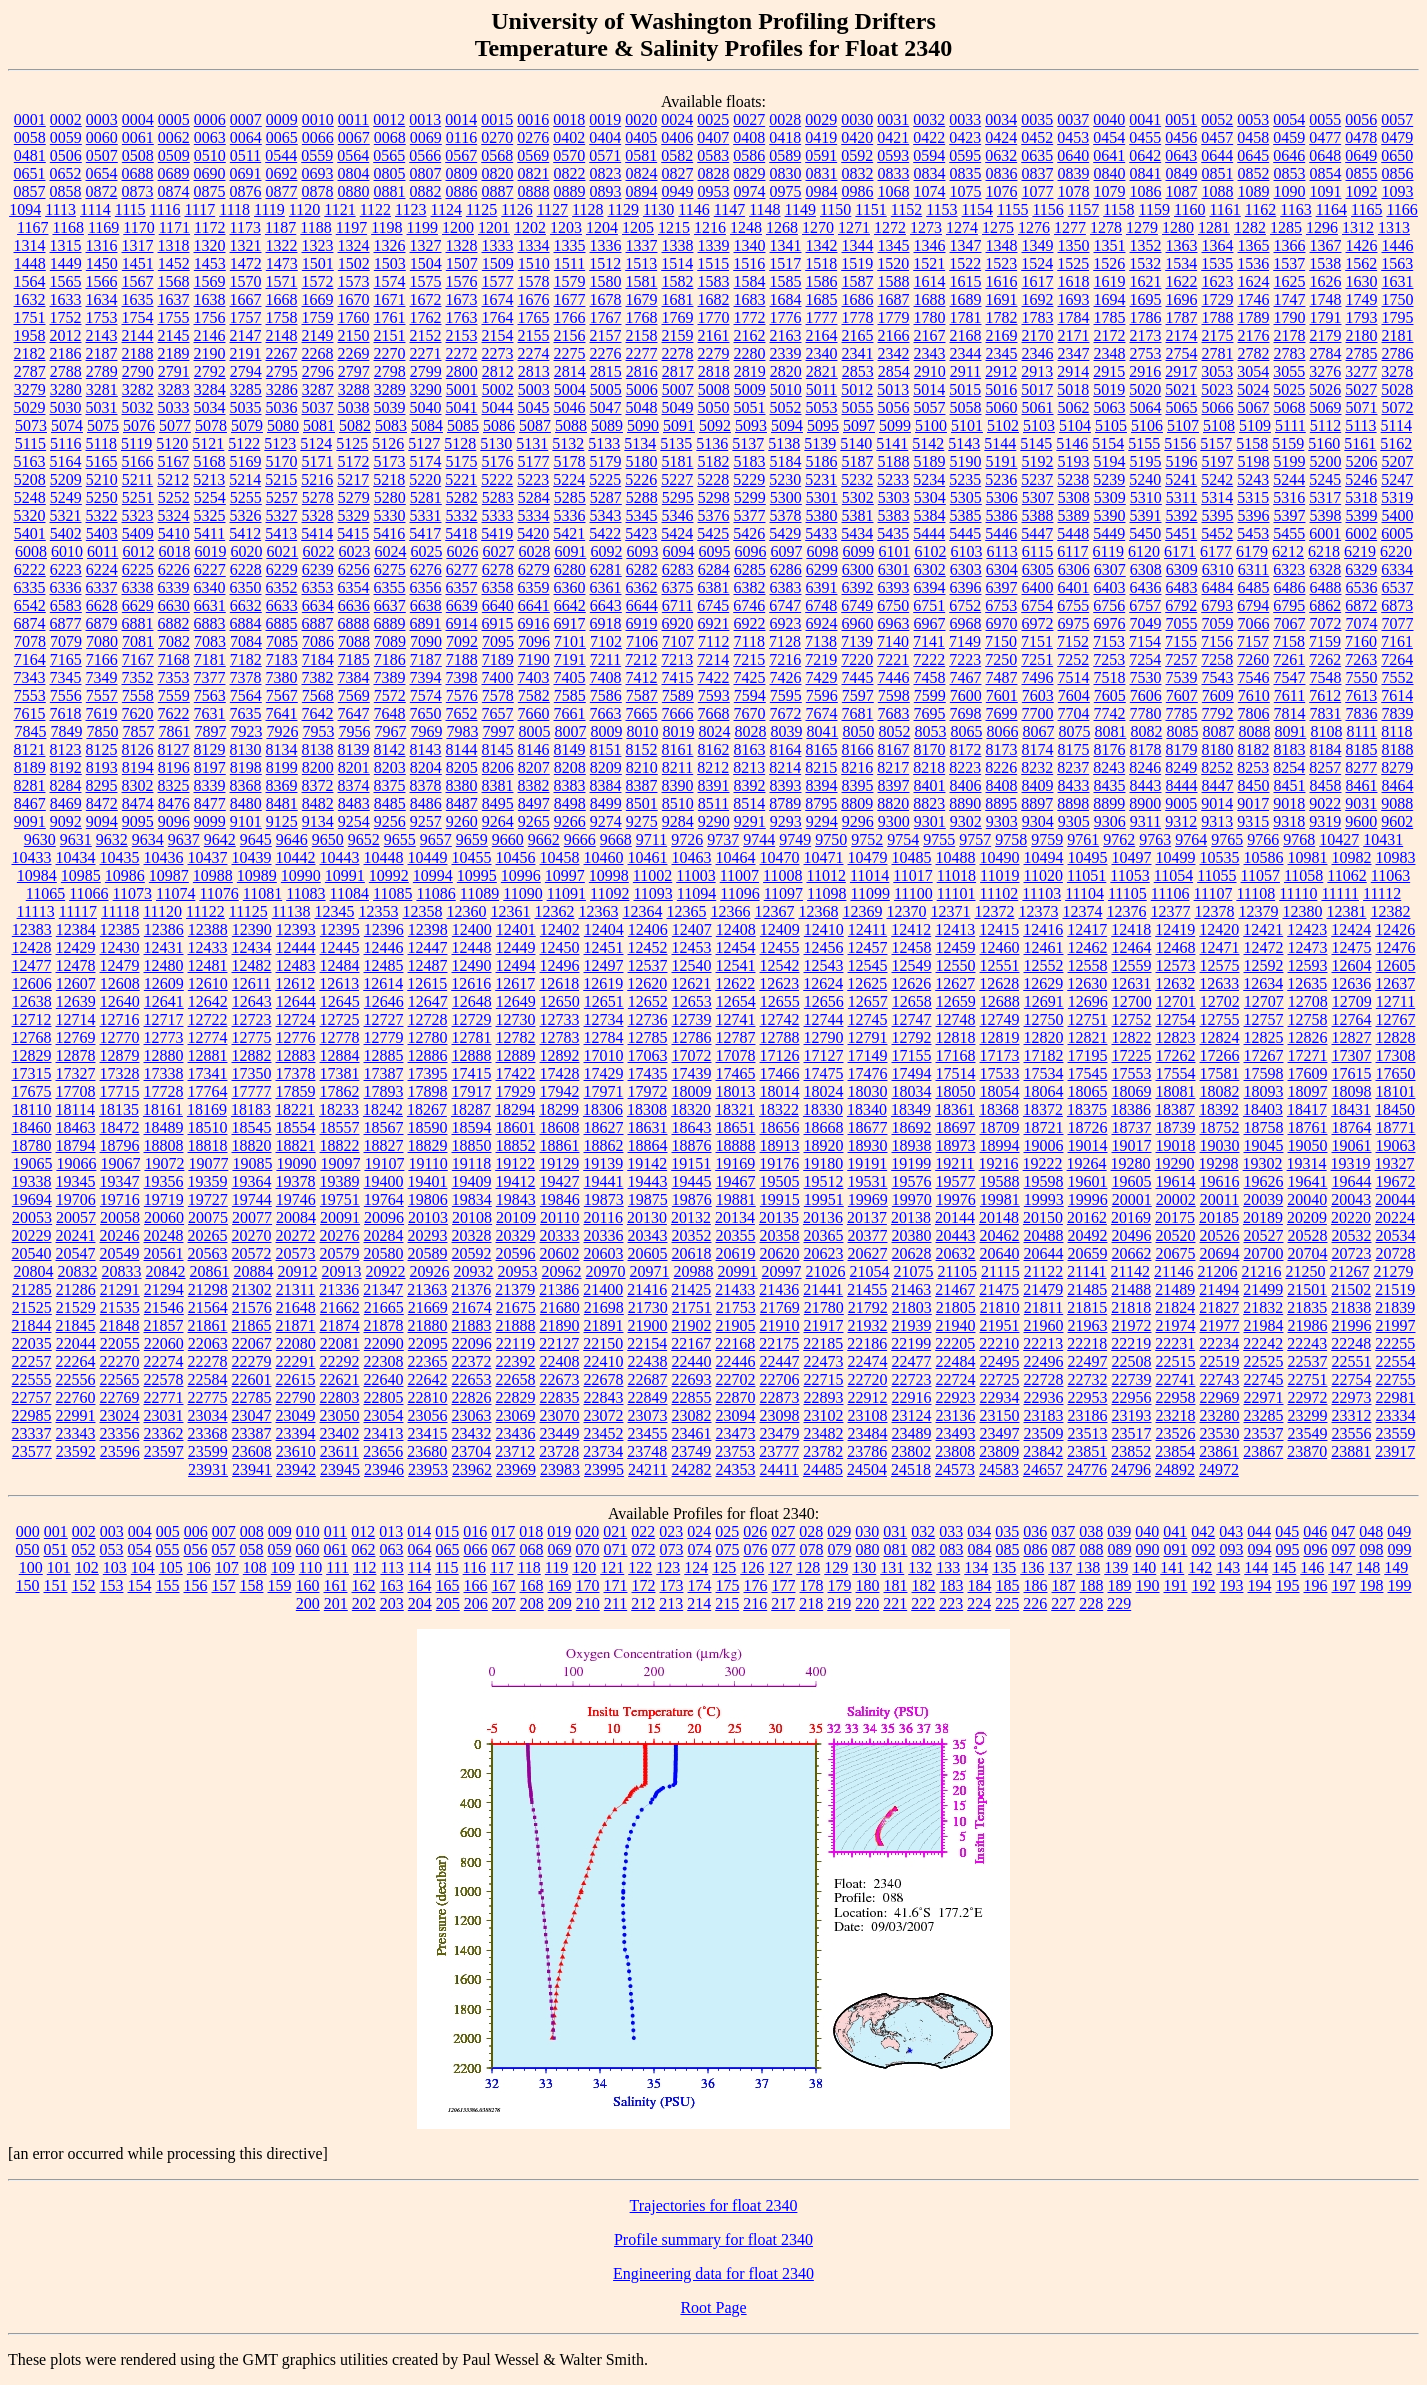 The width and height of the screenshot is (1427, 2385). What do you see at coordinates (1011, 839) in the screenshot?
I see `9758` at bounding box center [1011, 839].